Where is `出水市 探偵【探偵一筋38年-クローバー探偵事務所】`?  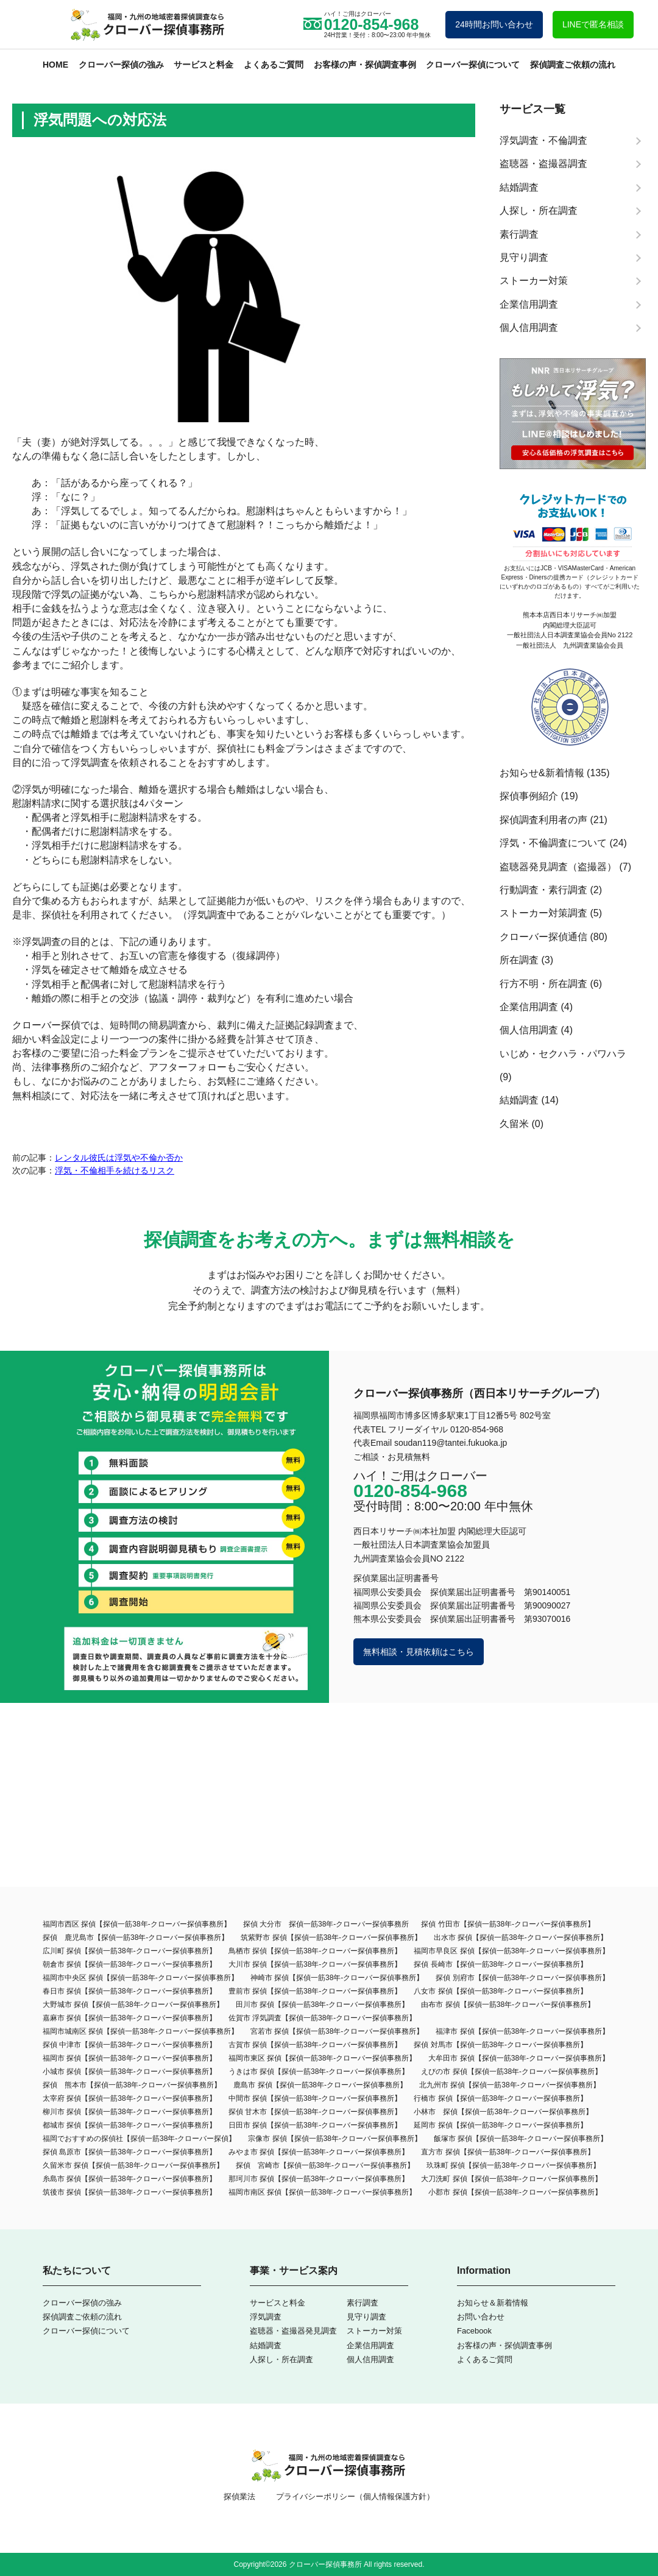 出水市 探偵【探偵一筋38年-クローバー探偵事務所】 is located at coordinates (520, 1937).